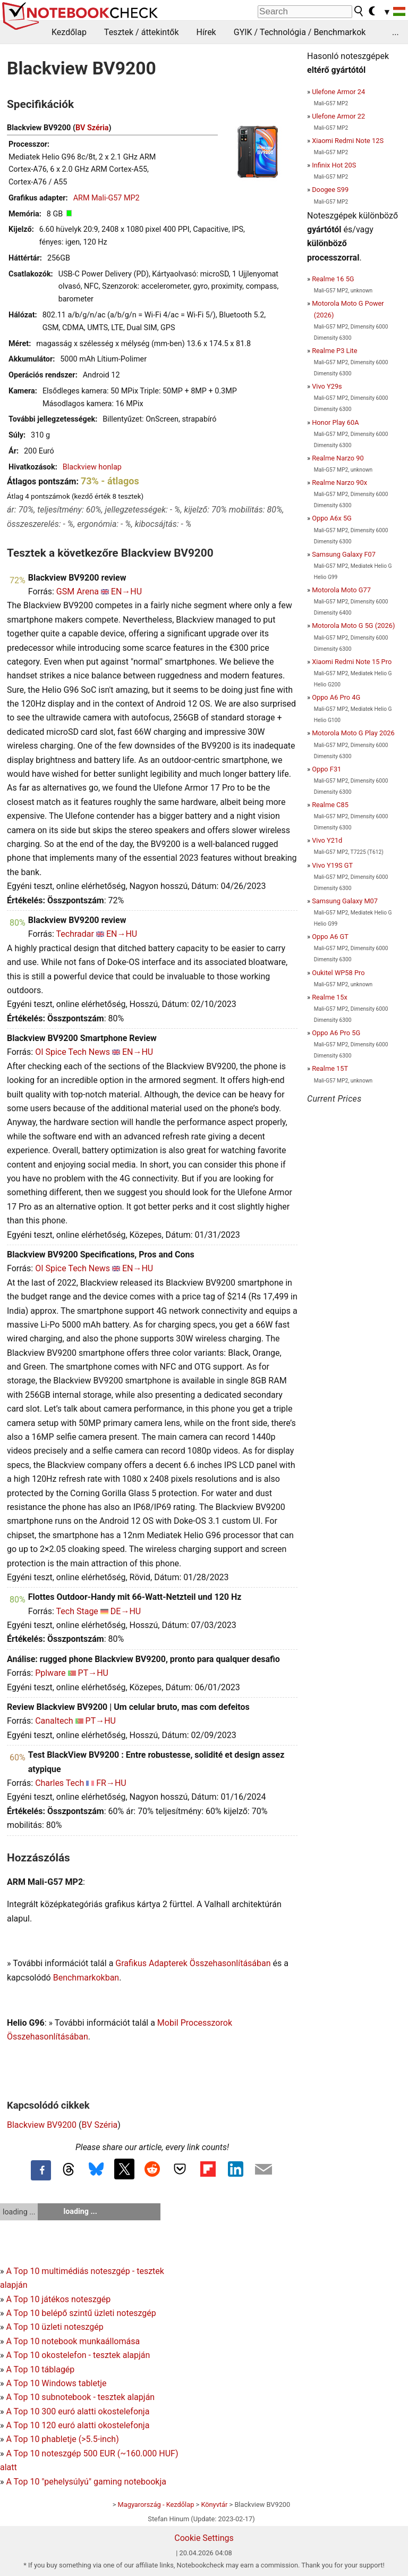 This screenshot has width=408, height=2576. Describe the element at coordinates (332, 518) in the screenshot. I see `Oppo A6x 5G` at that location.